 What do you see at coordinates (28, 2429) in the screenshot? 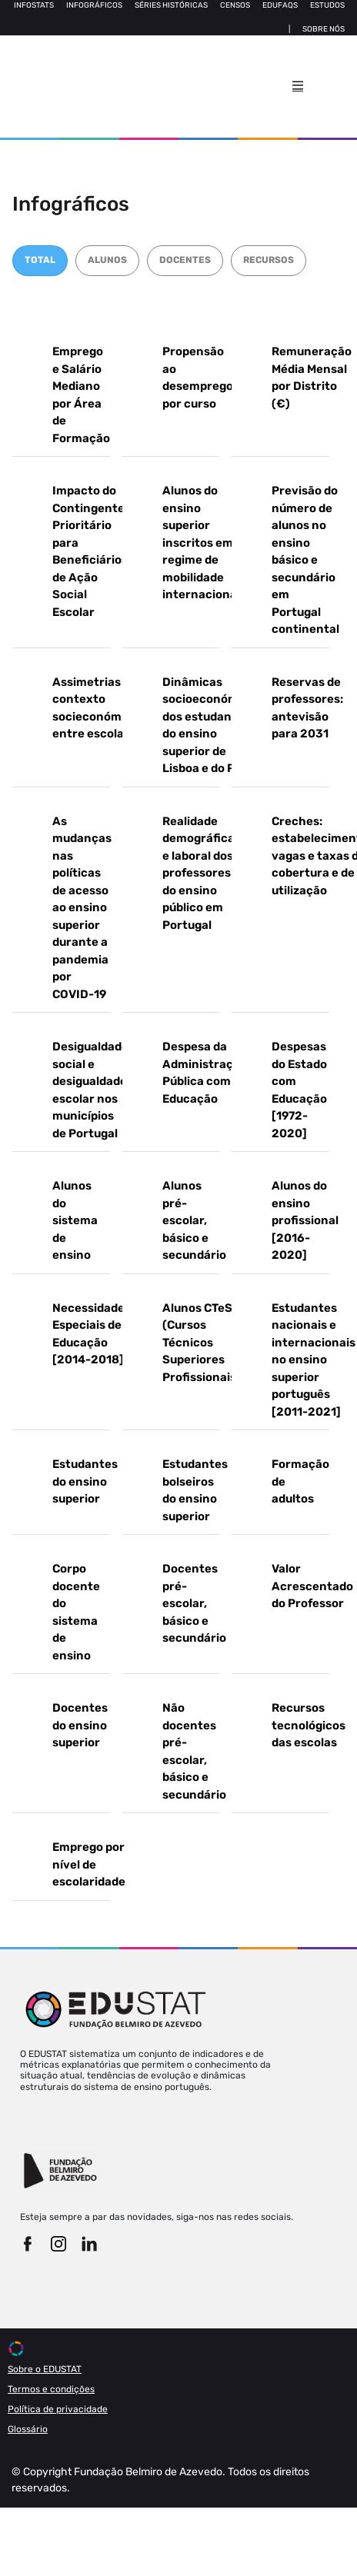
I see `Glossário` at bounding box center [28, 2429].